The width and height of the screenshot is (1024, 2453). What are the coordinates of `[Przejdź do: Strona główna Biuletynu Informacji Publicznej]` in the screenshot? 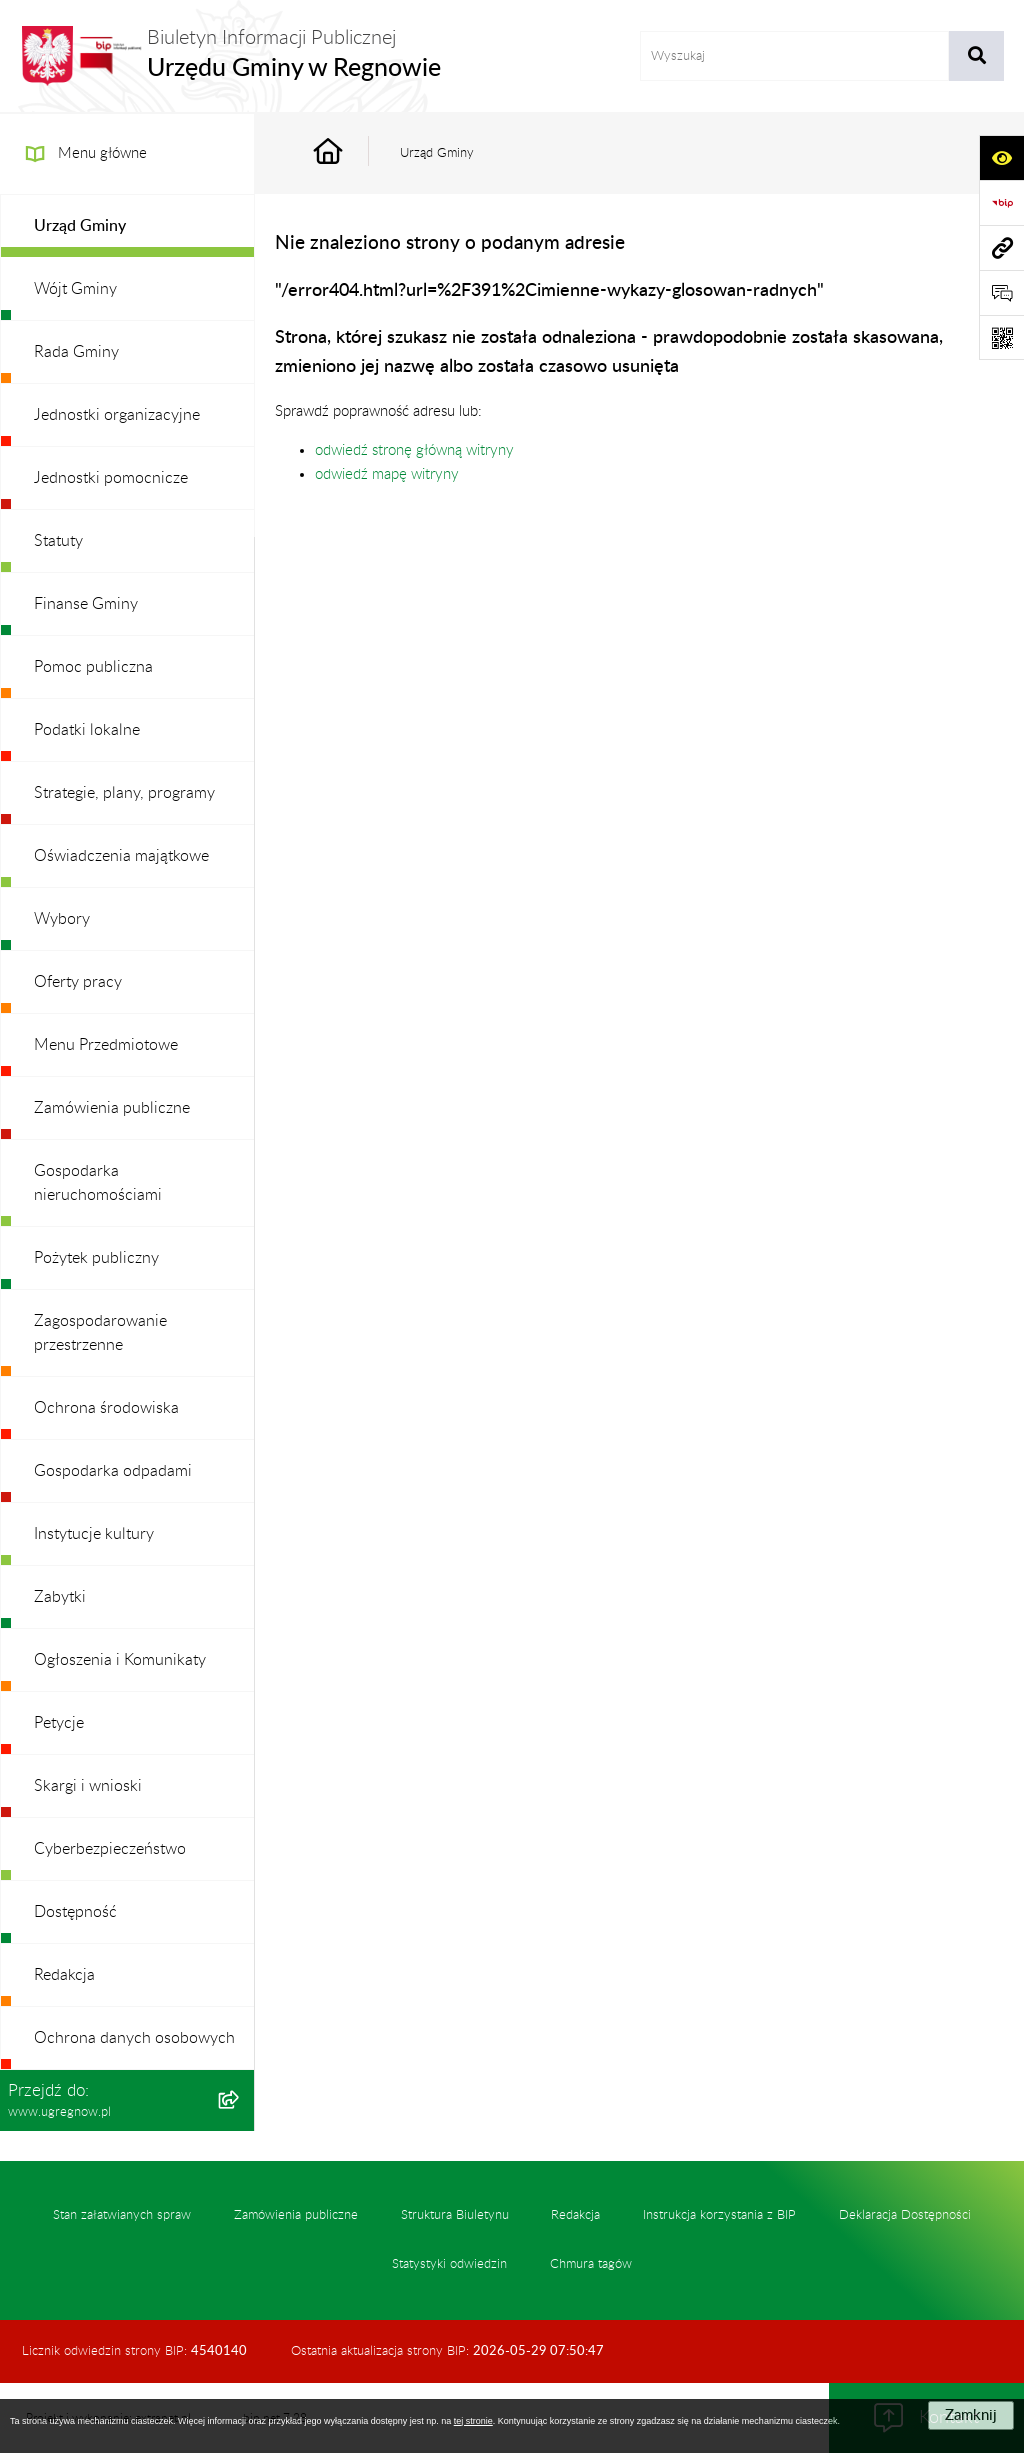 It's located at (351, 153).